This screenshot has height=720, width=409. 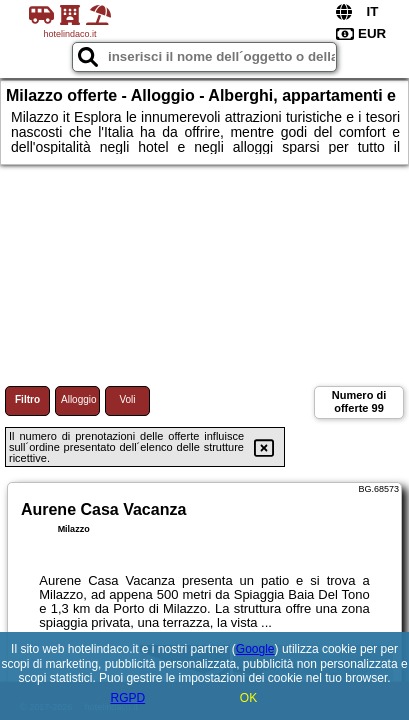 I want to click on Alloggio, so click(x=79, y=399).